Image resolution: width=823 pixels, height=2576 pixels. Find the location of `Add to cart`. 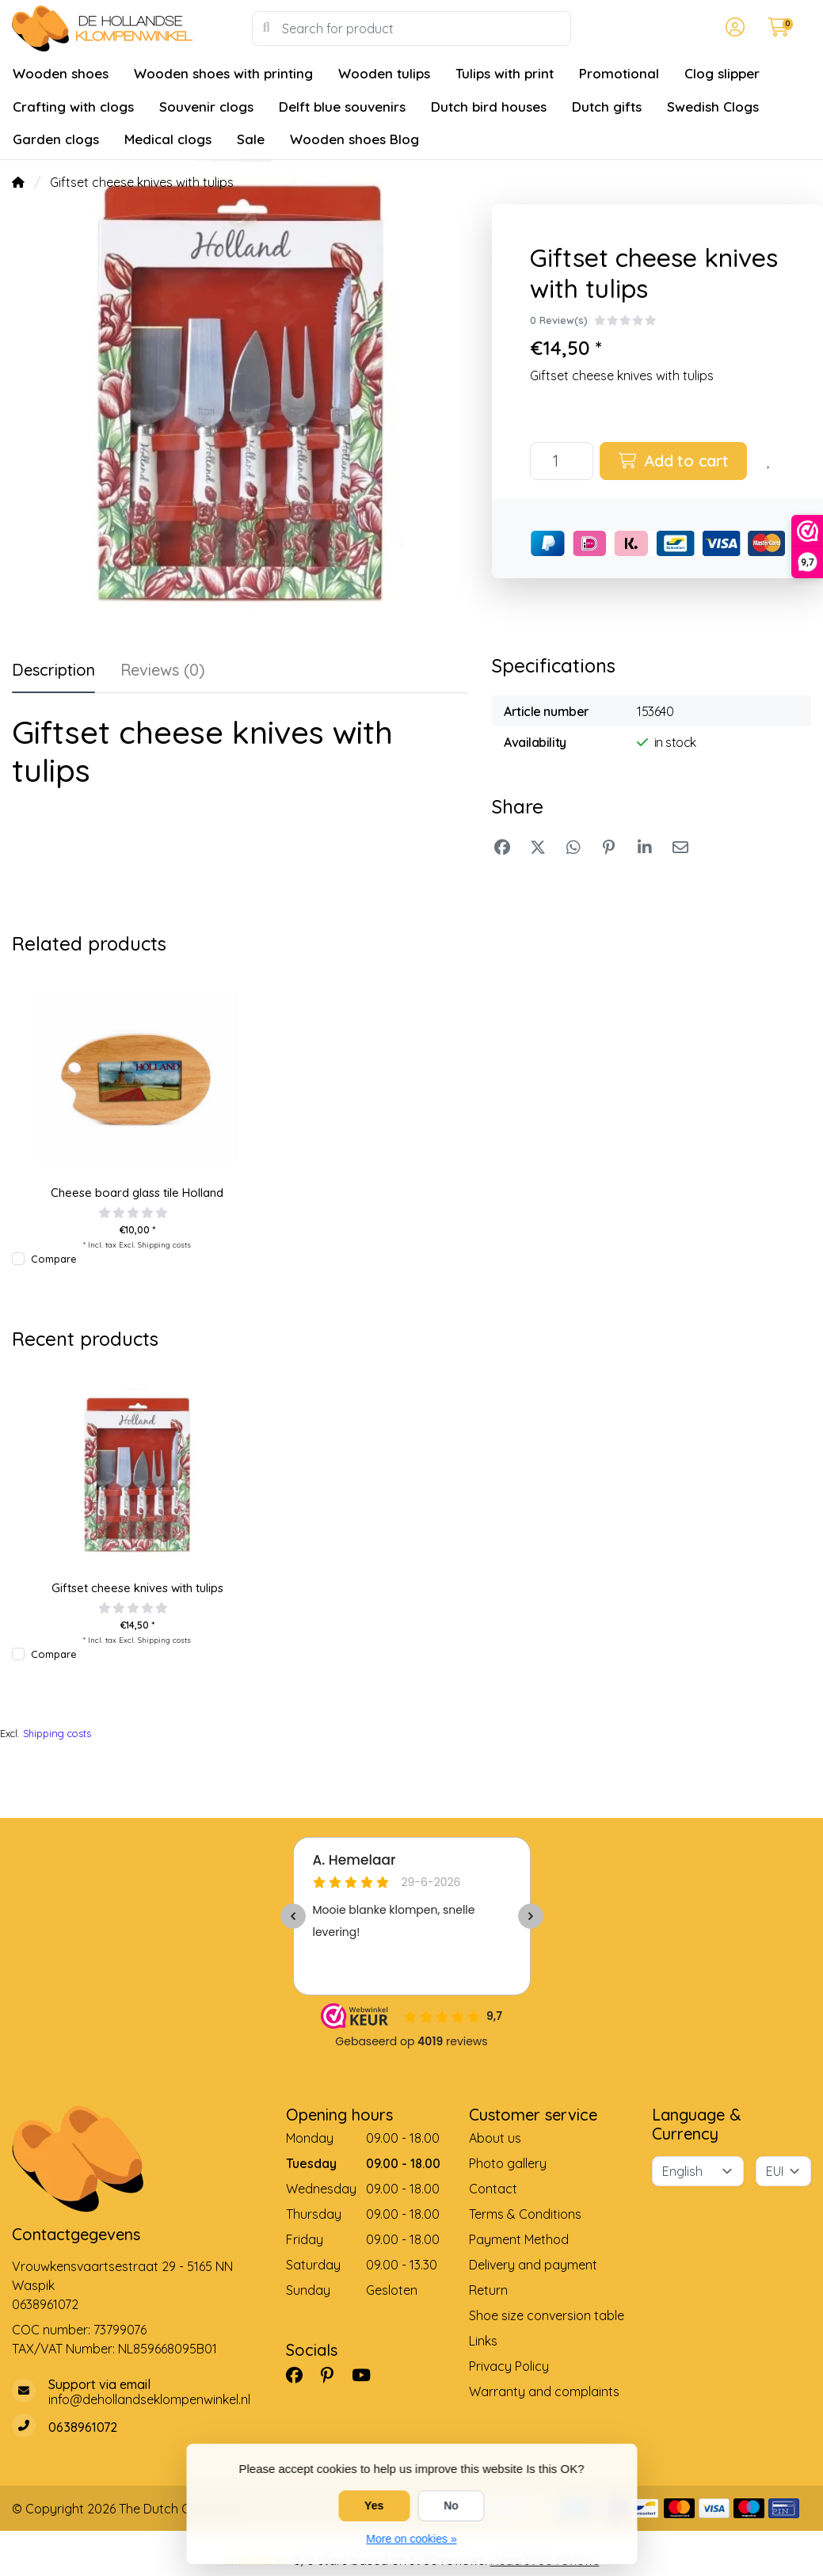

Add to cart is located at coordinates (674, 461).